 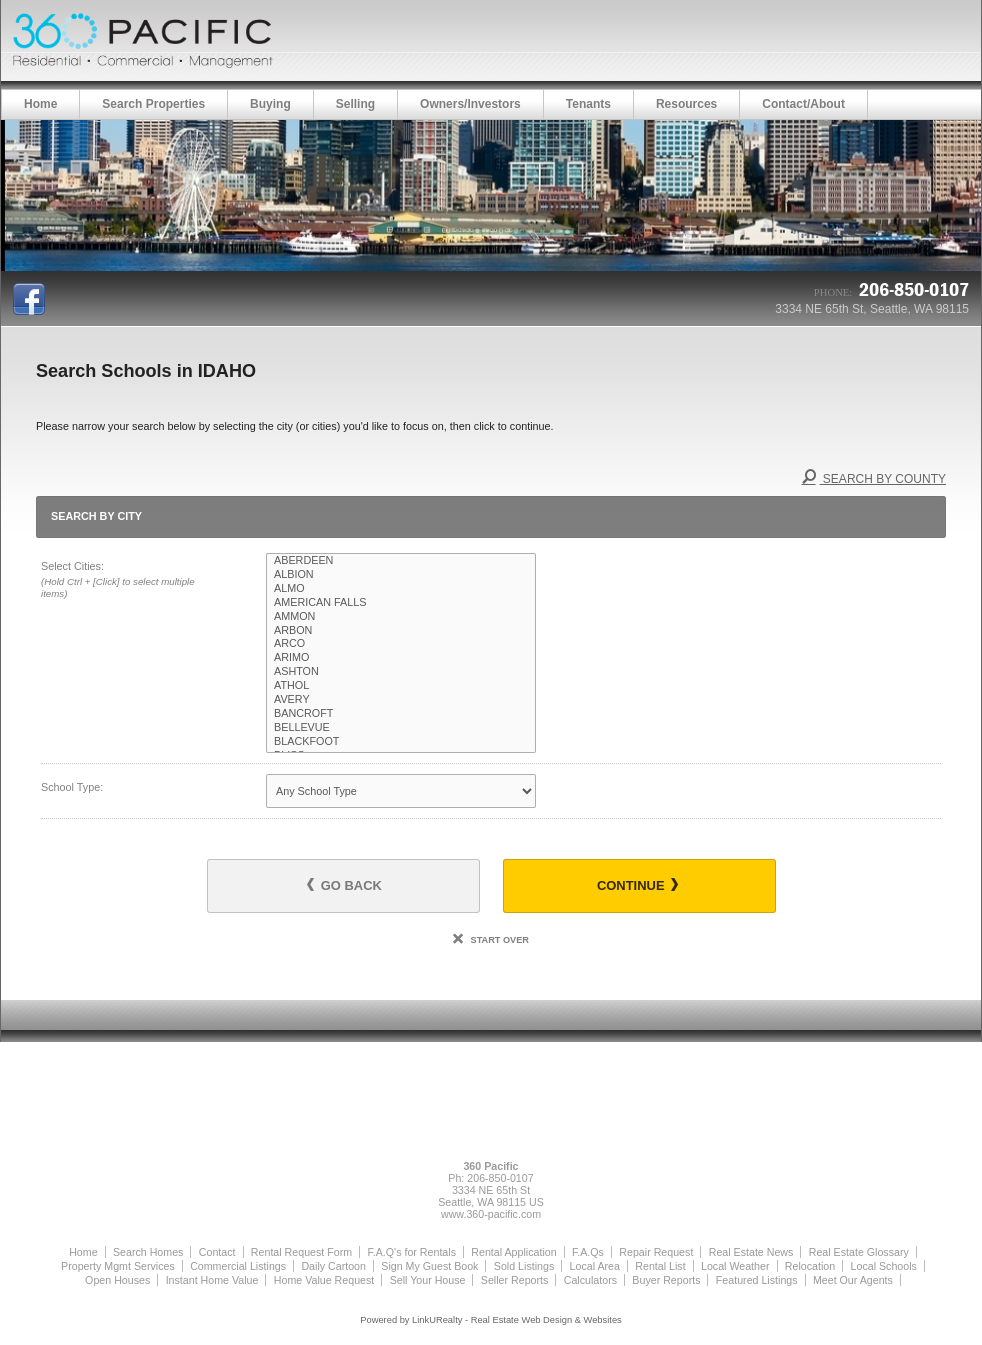 What do you see at coordinates (401, 561) in the screenshot?
I see `ABERDEEN` at bounding box center [401, 561].